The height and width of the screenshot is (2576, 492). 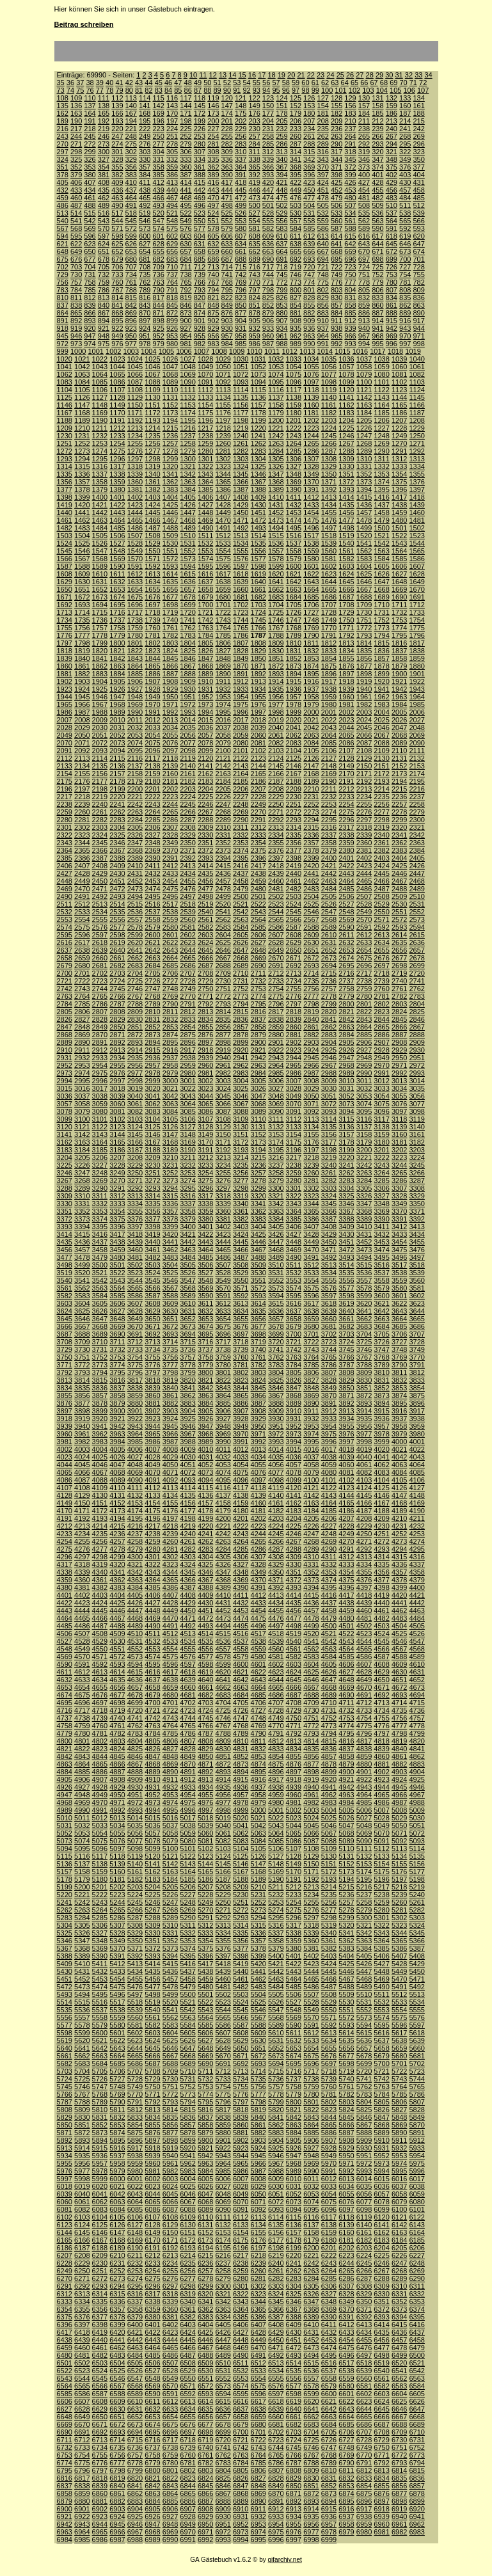 I want to click on 2321, so click(x=416, y=827).